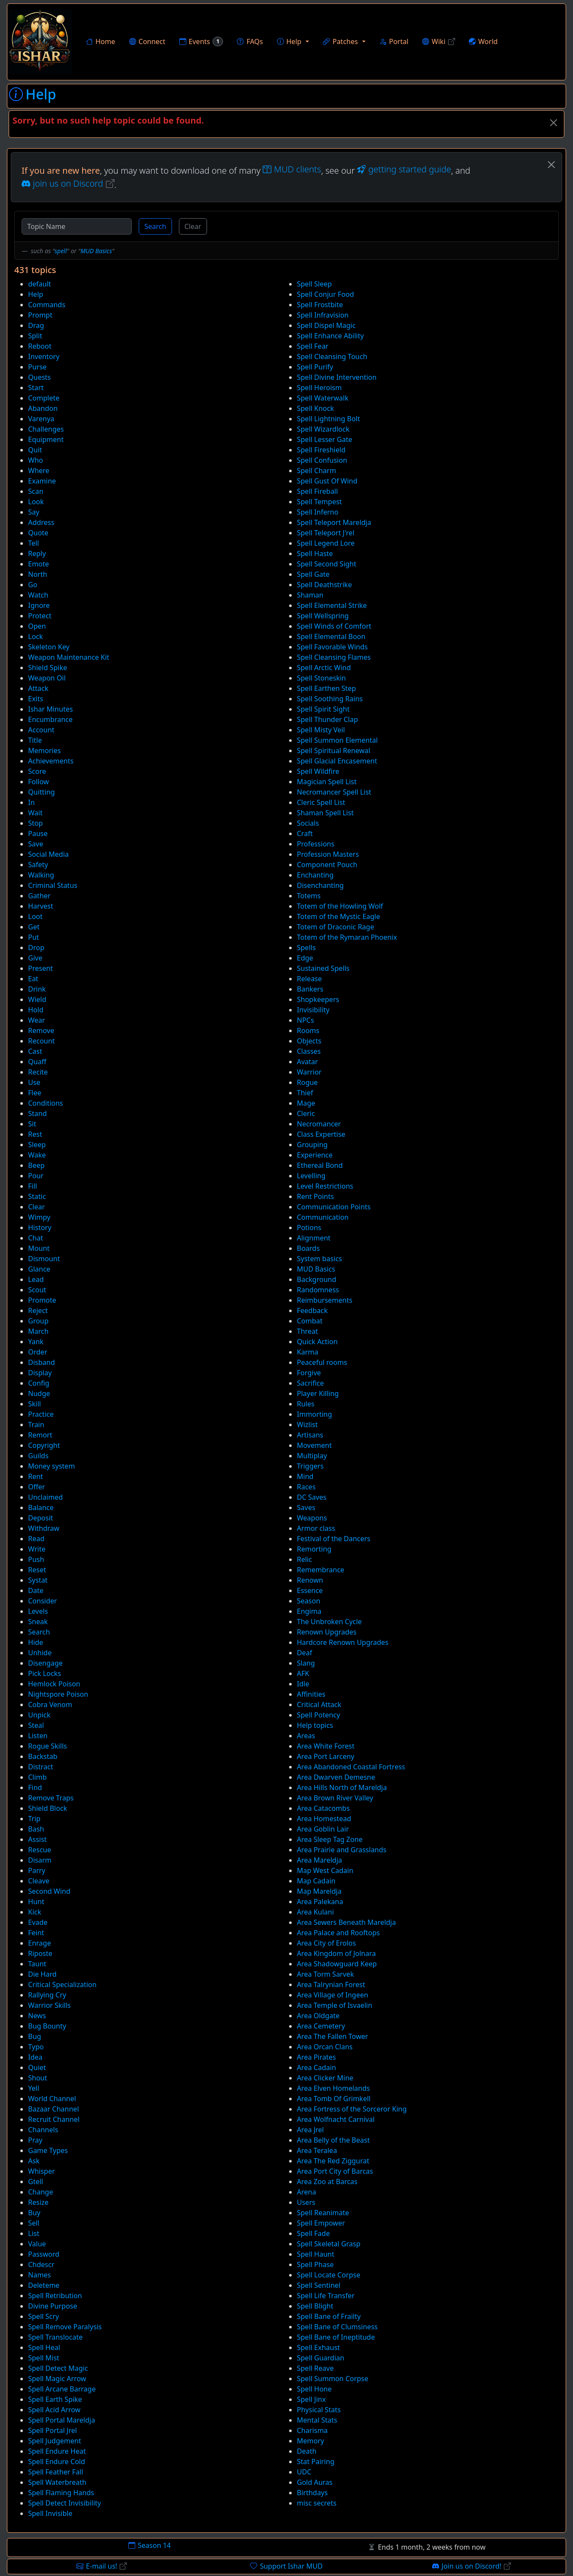  Describe the element at coordinates (36, 1487) in the screenshot. I see `Offer` at that location.